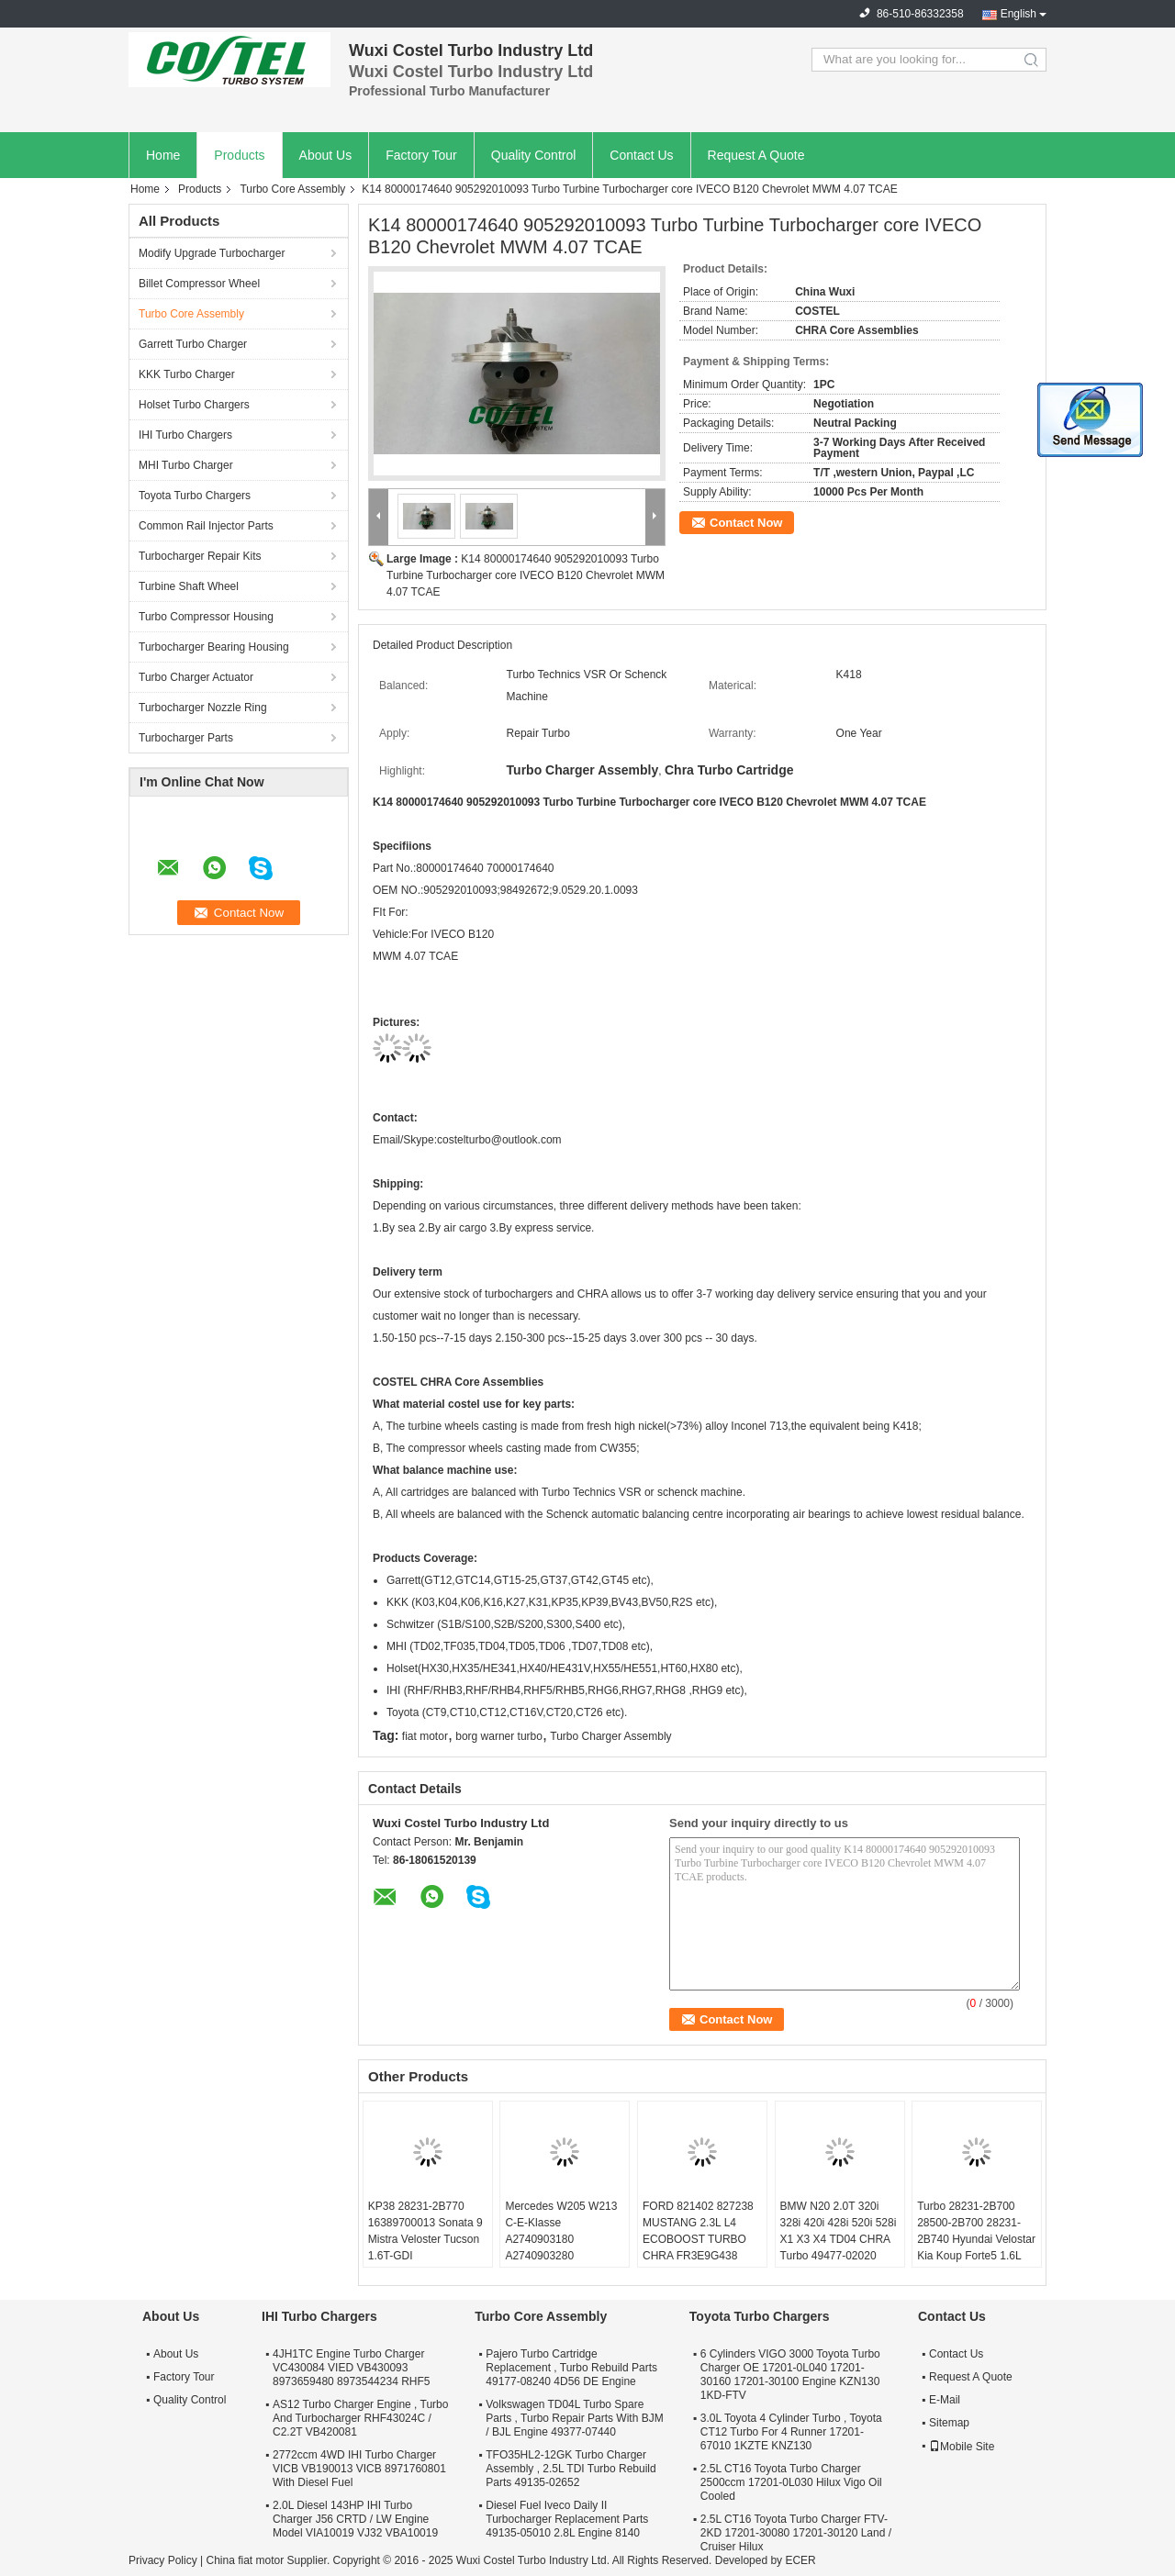  What do you see at coordinates (186, 465) in the screenshot?
I see `MHI Turbo Charger` at bounding box center [186, 465].